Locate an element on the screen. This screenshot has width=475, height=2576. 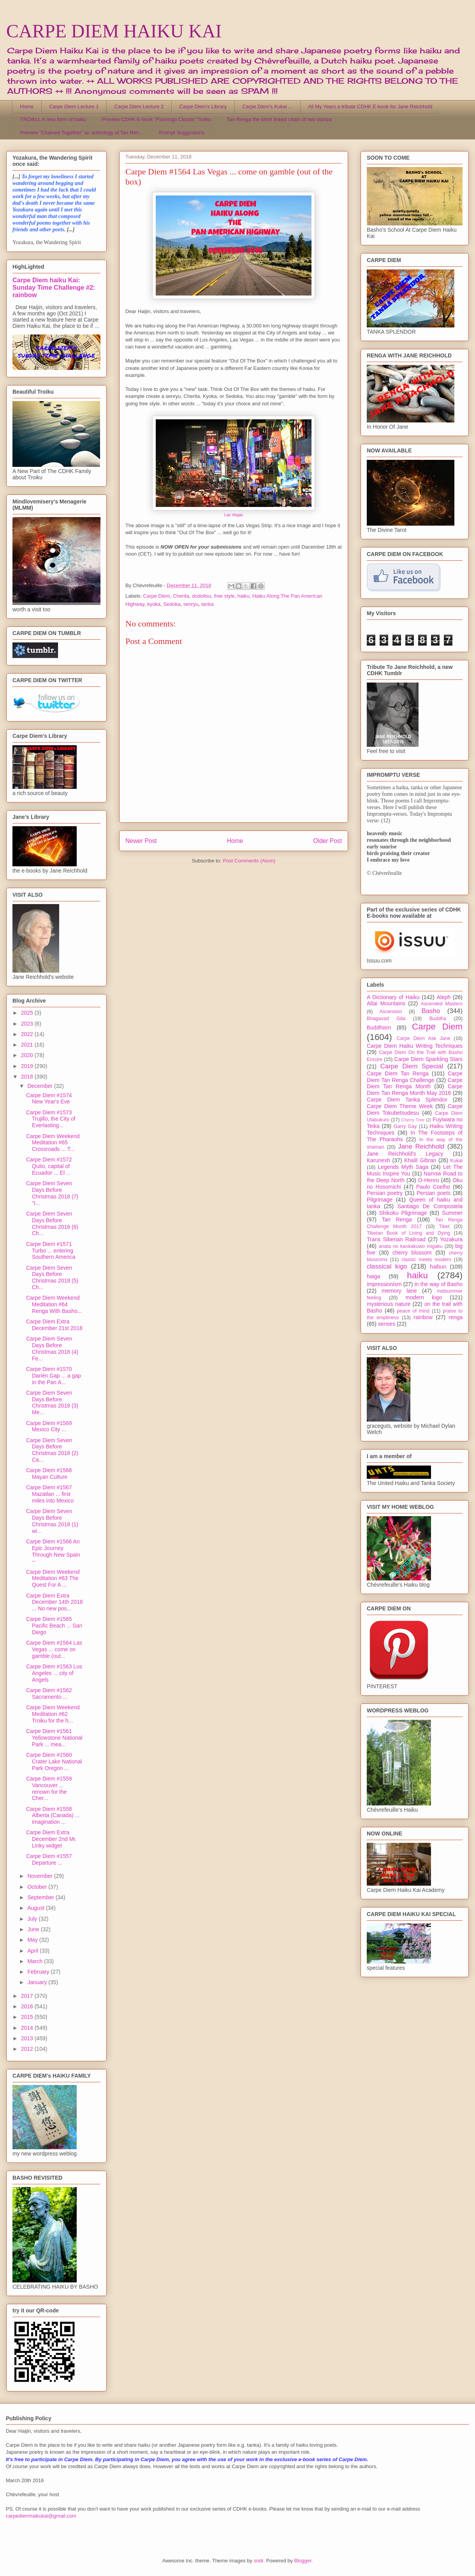
classic meets modern is located at coordinates (426, 1259).